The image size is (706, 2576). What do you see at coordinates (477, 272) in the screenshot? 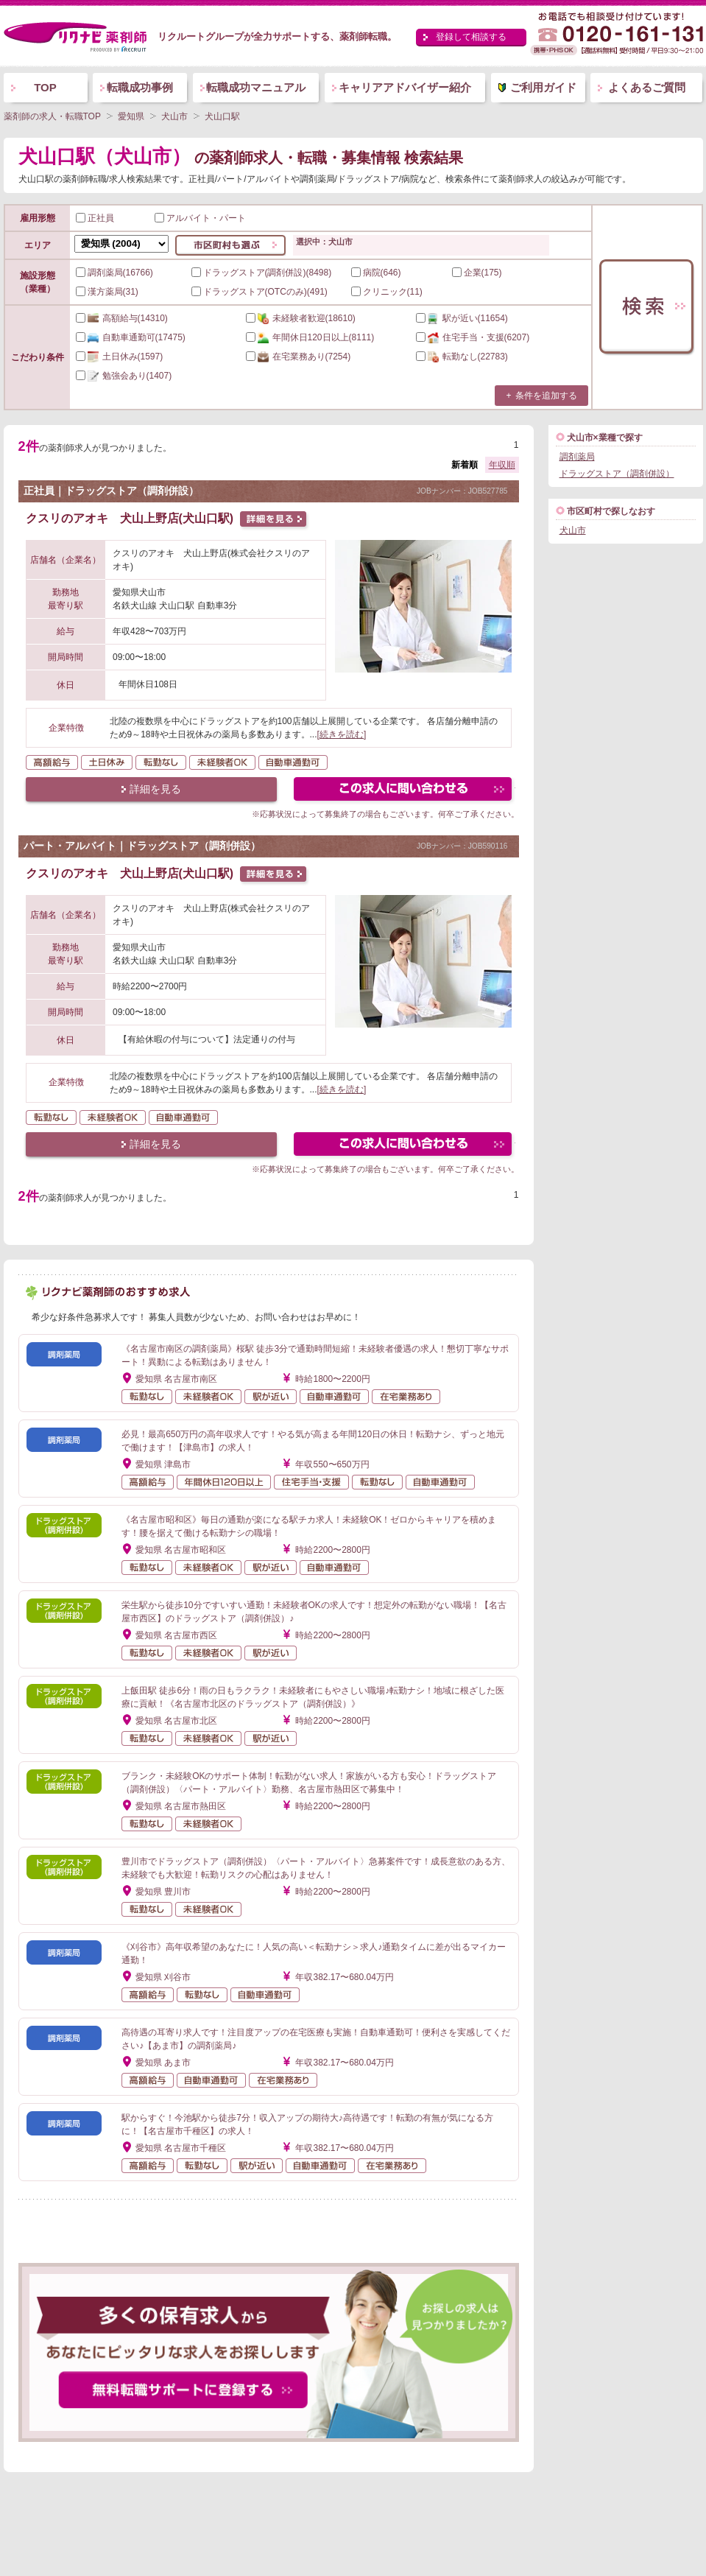
I see `企業(175)` at bounding box center [477, 272].